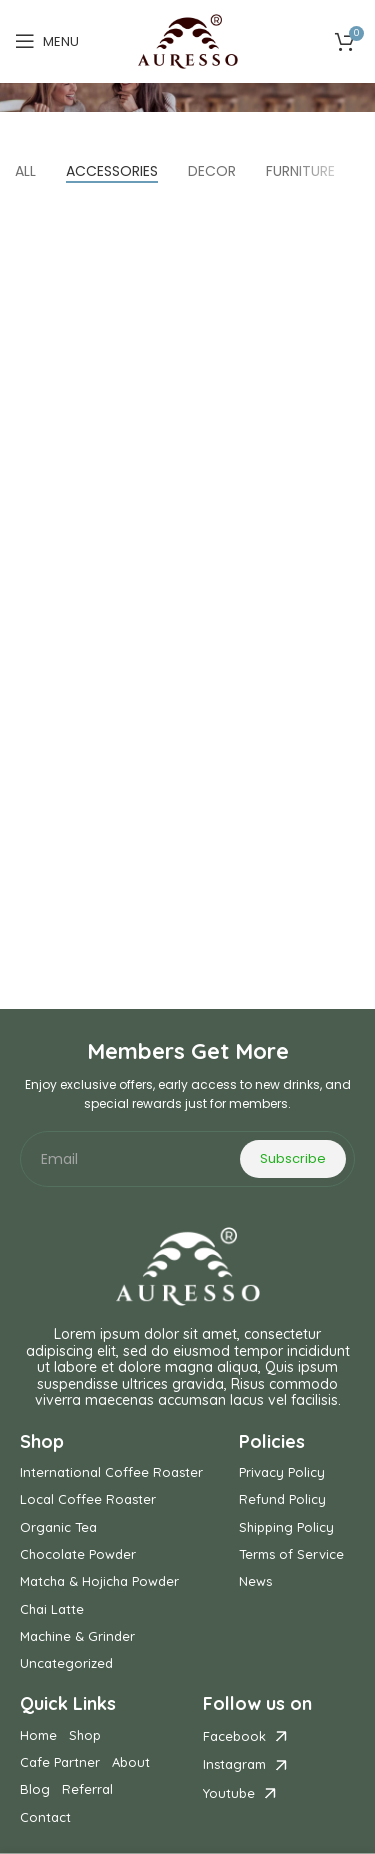 The height and width of the screenshot is (1854, 375). I want to click on Machine & Grinder, so click(77, 1636).